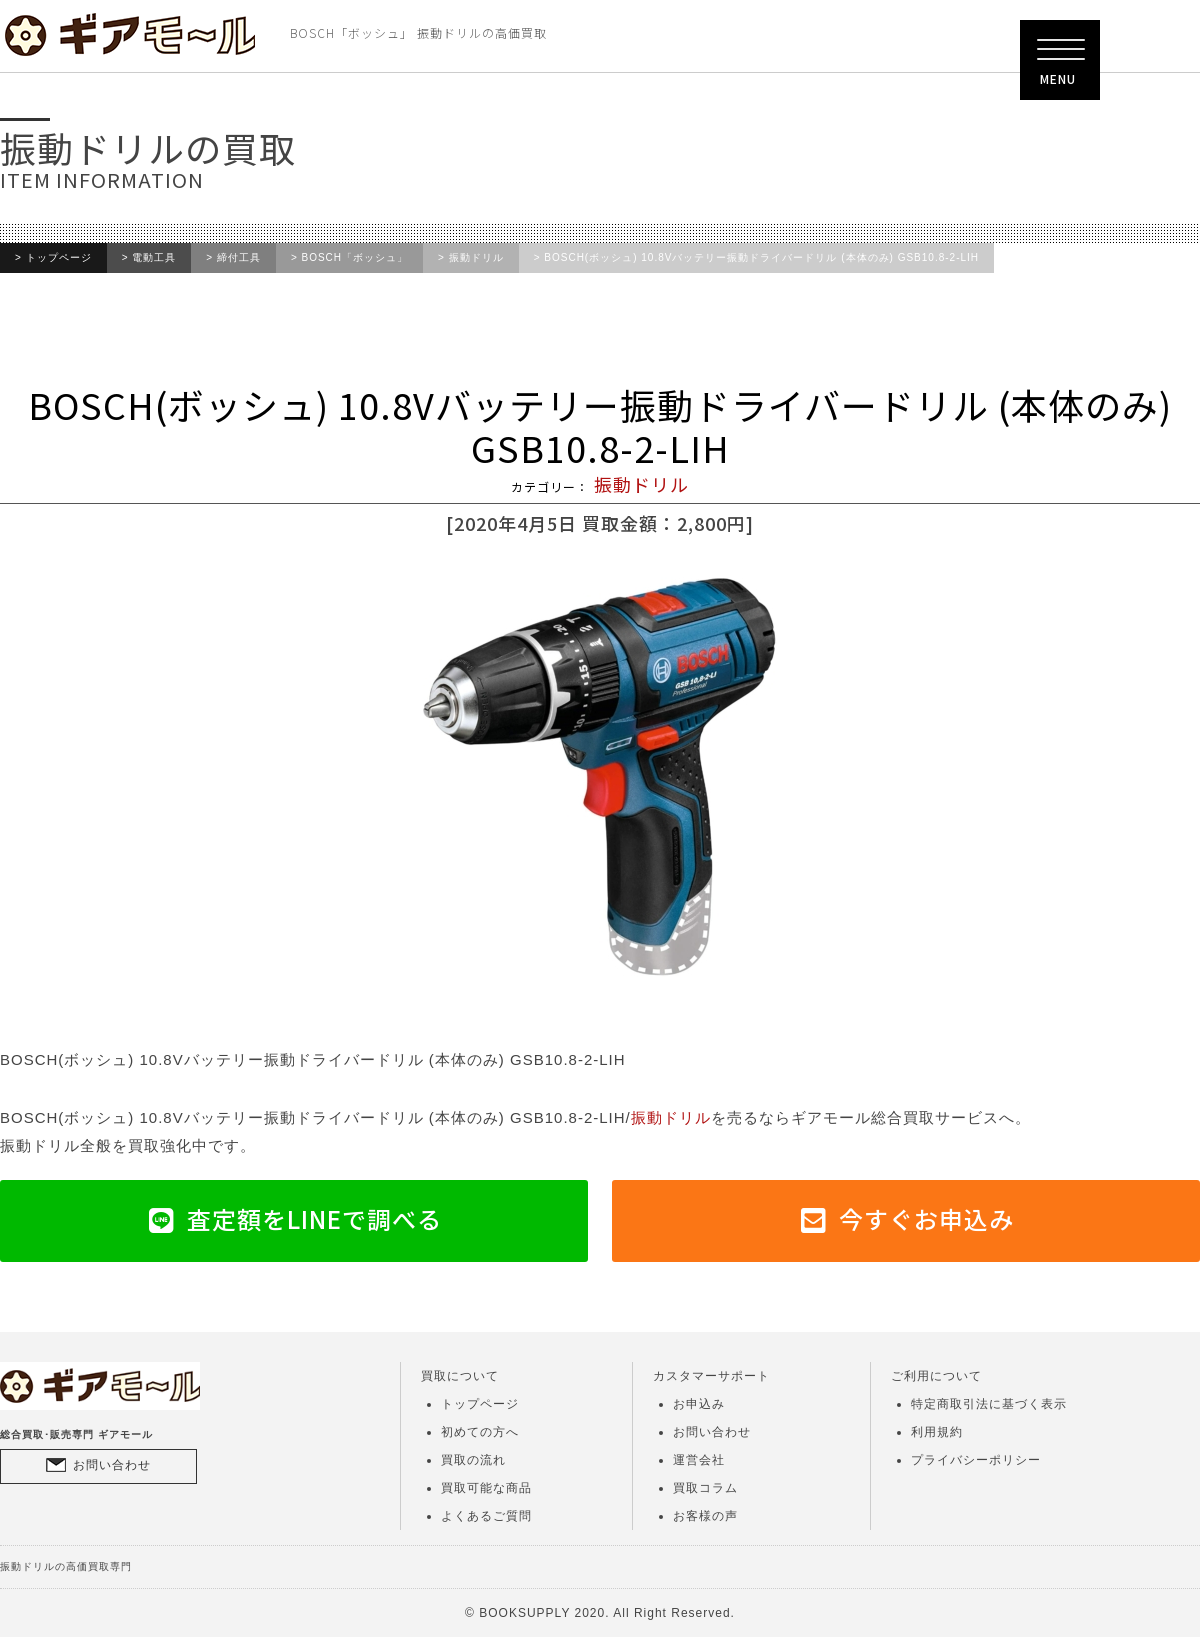 This screenshot has height=1637, width=1200. I want to click on 運営会社, so click(699, 1460).